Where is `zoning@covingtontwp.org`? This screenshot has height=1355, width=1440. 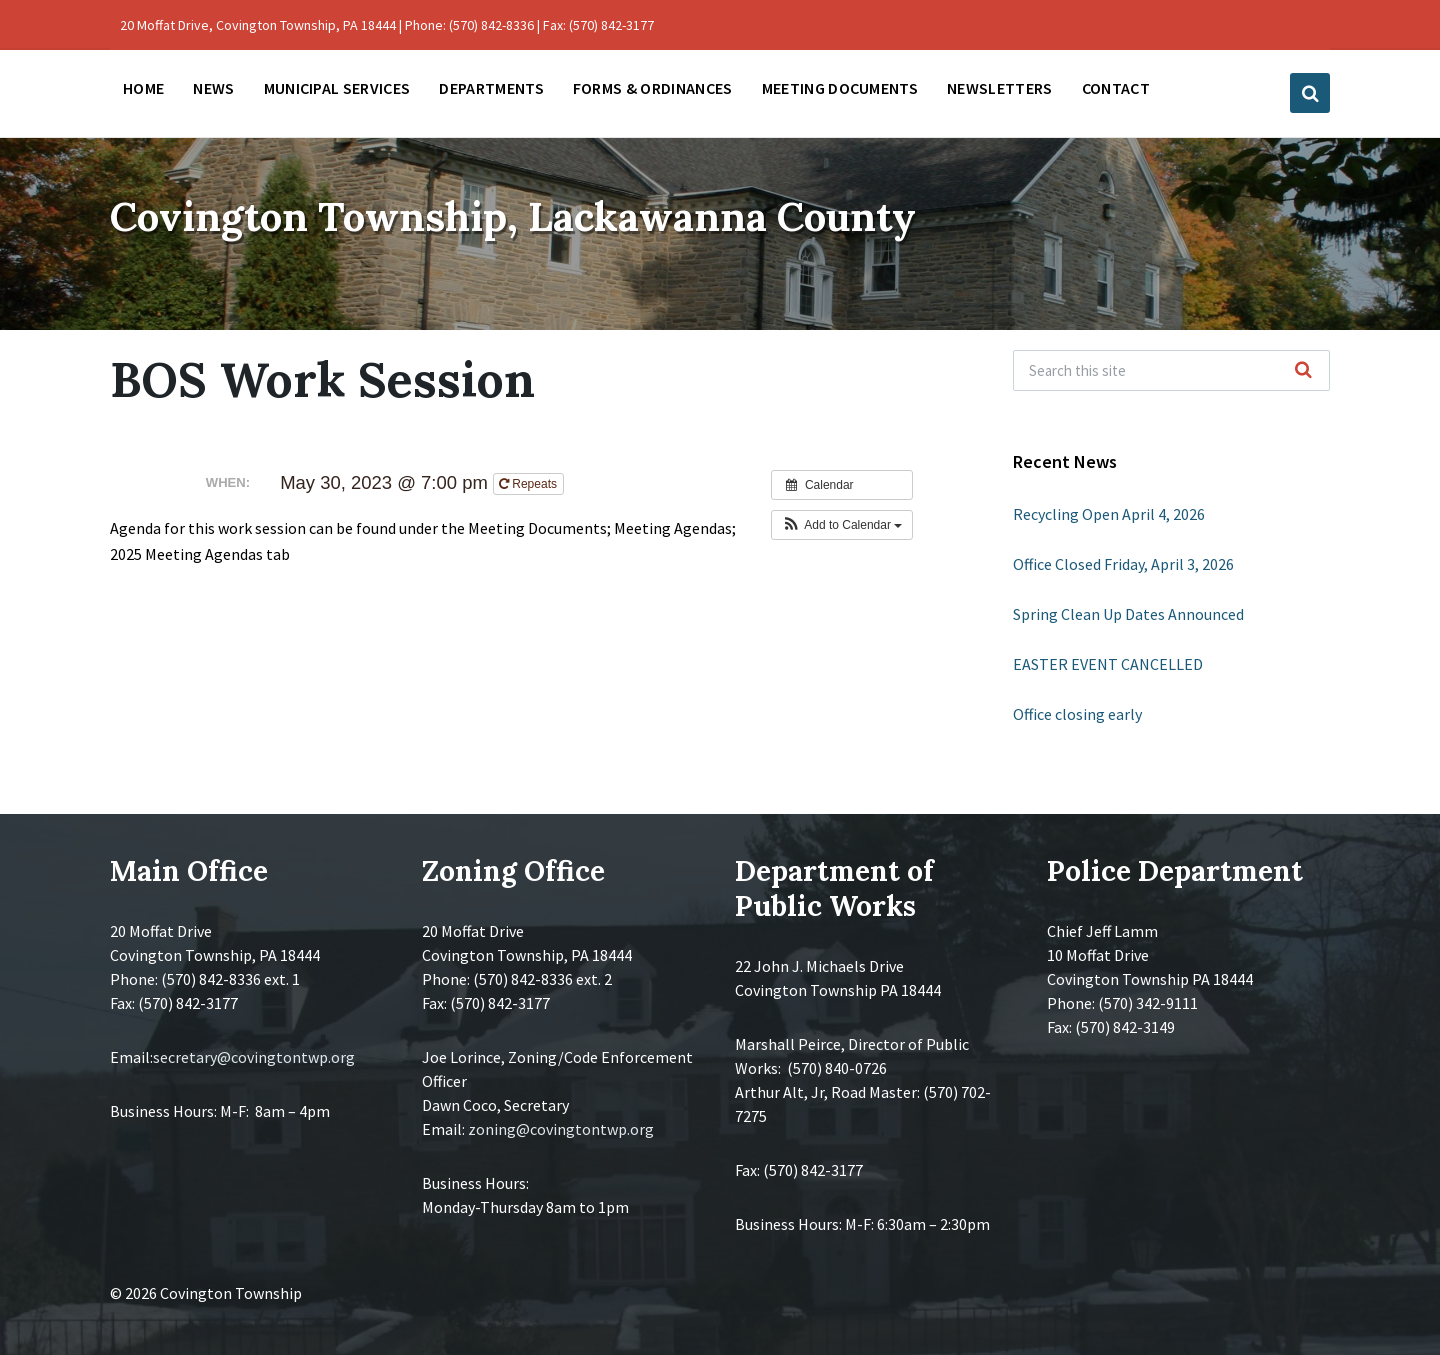
zoning@covingtontwp.org is located at coordinates (561, 1129).